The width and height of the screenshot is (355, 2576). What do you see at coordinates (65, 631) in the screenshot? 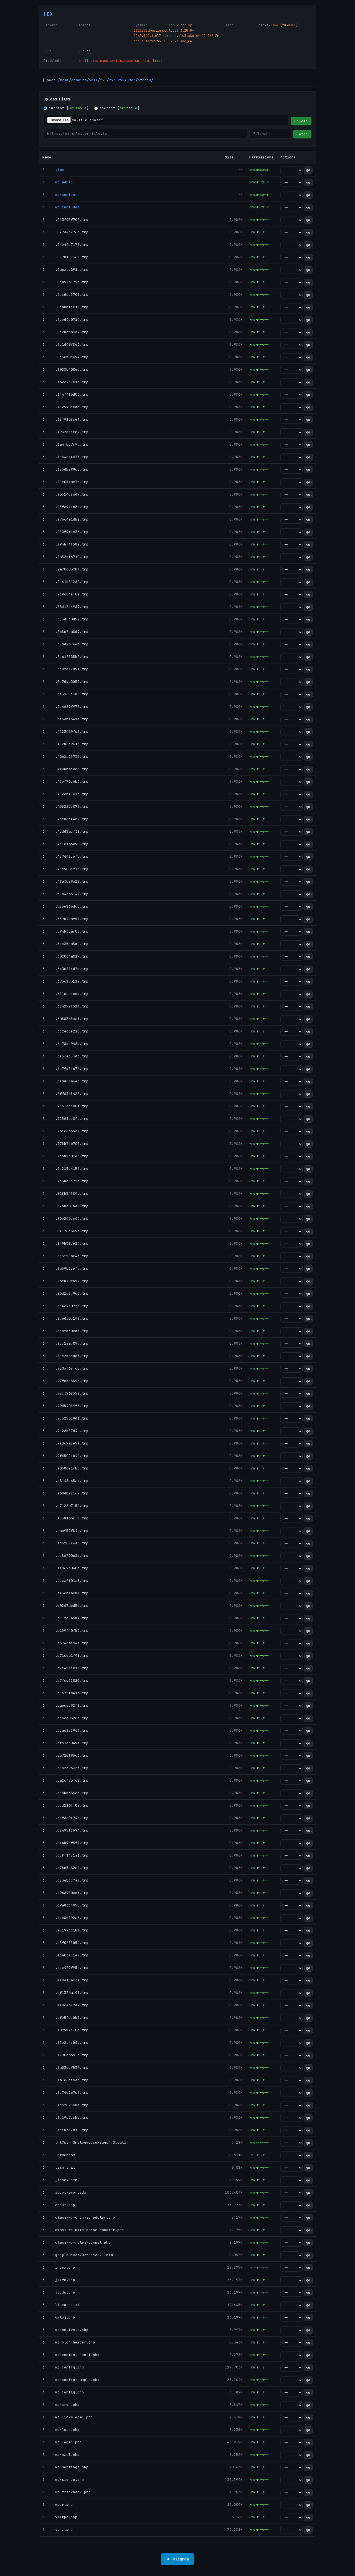
I see `ð .368cfea8d9.tmp` at bounding box center [65, 631].